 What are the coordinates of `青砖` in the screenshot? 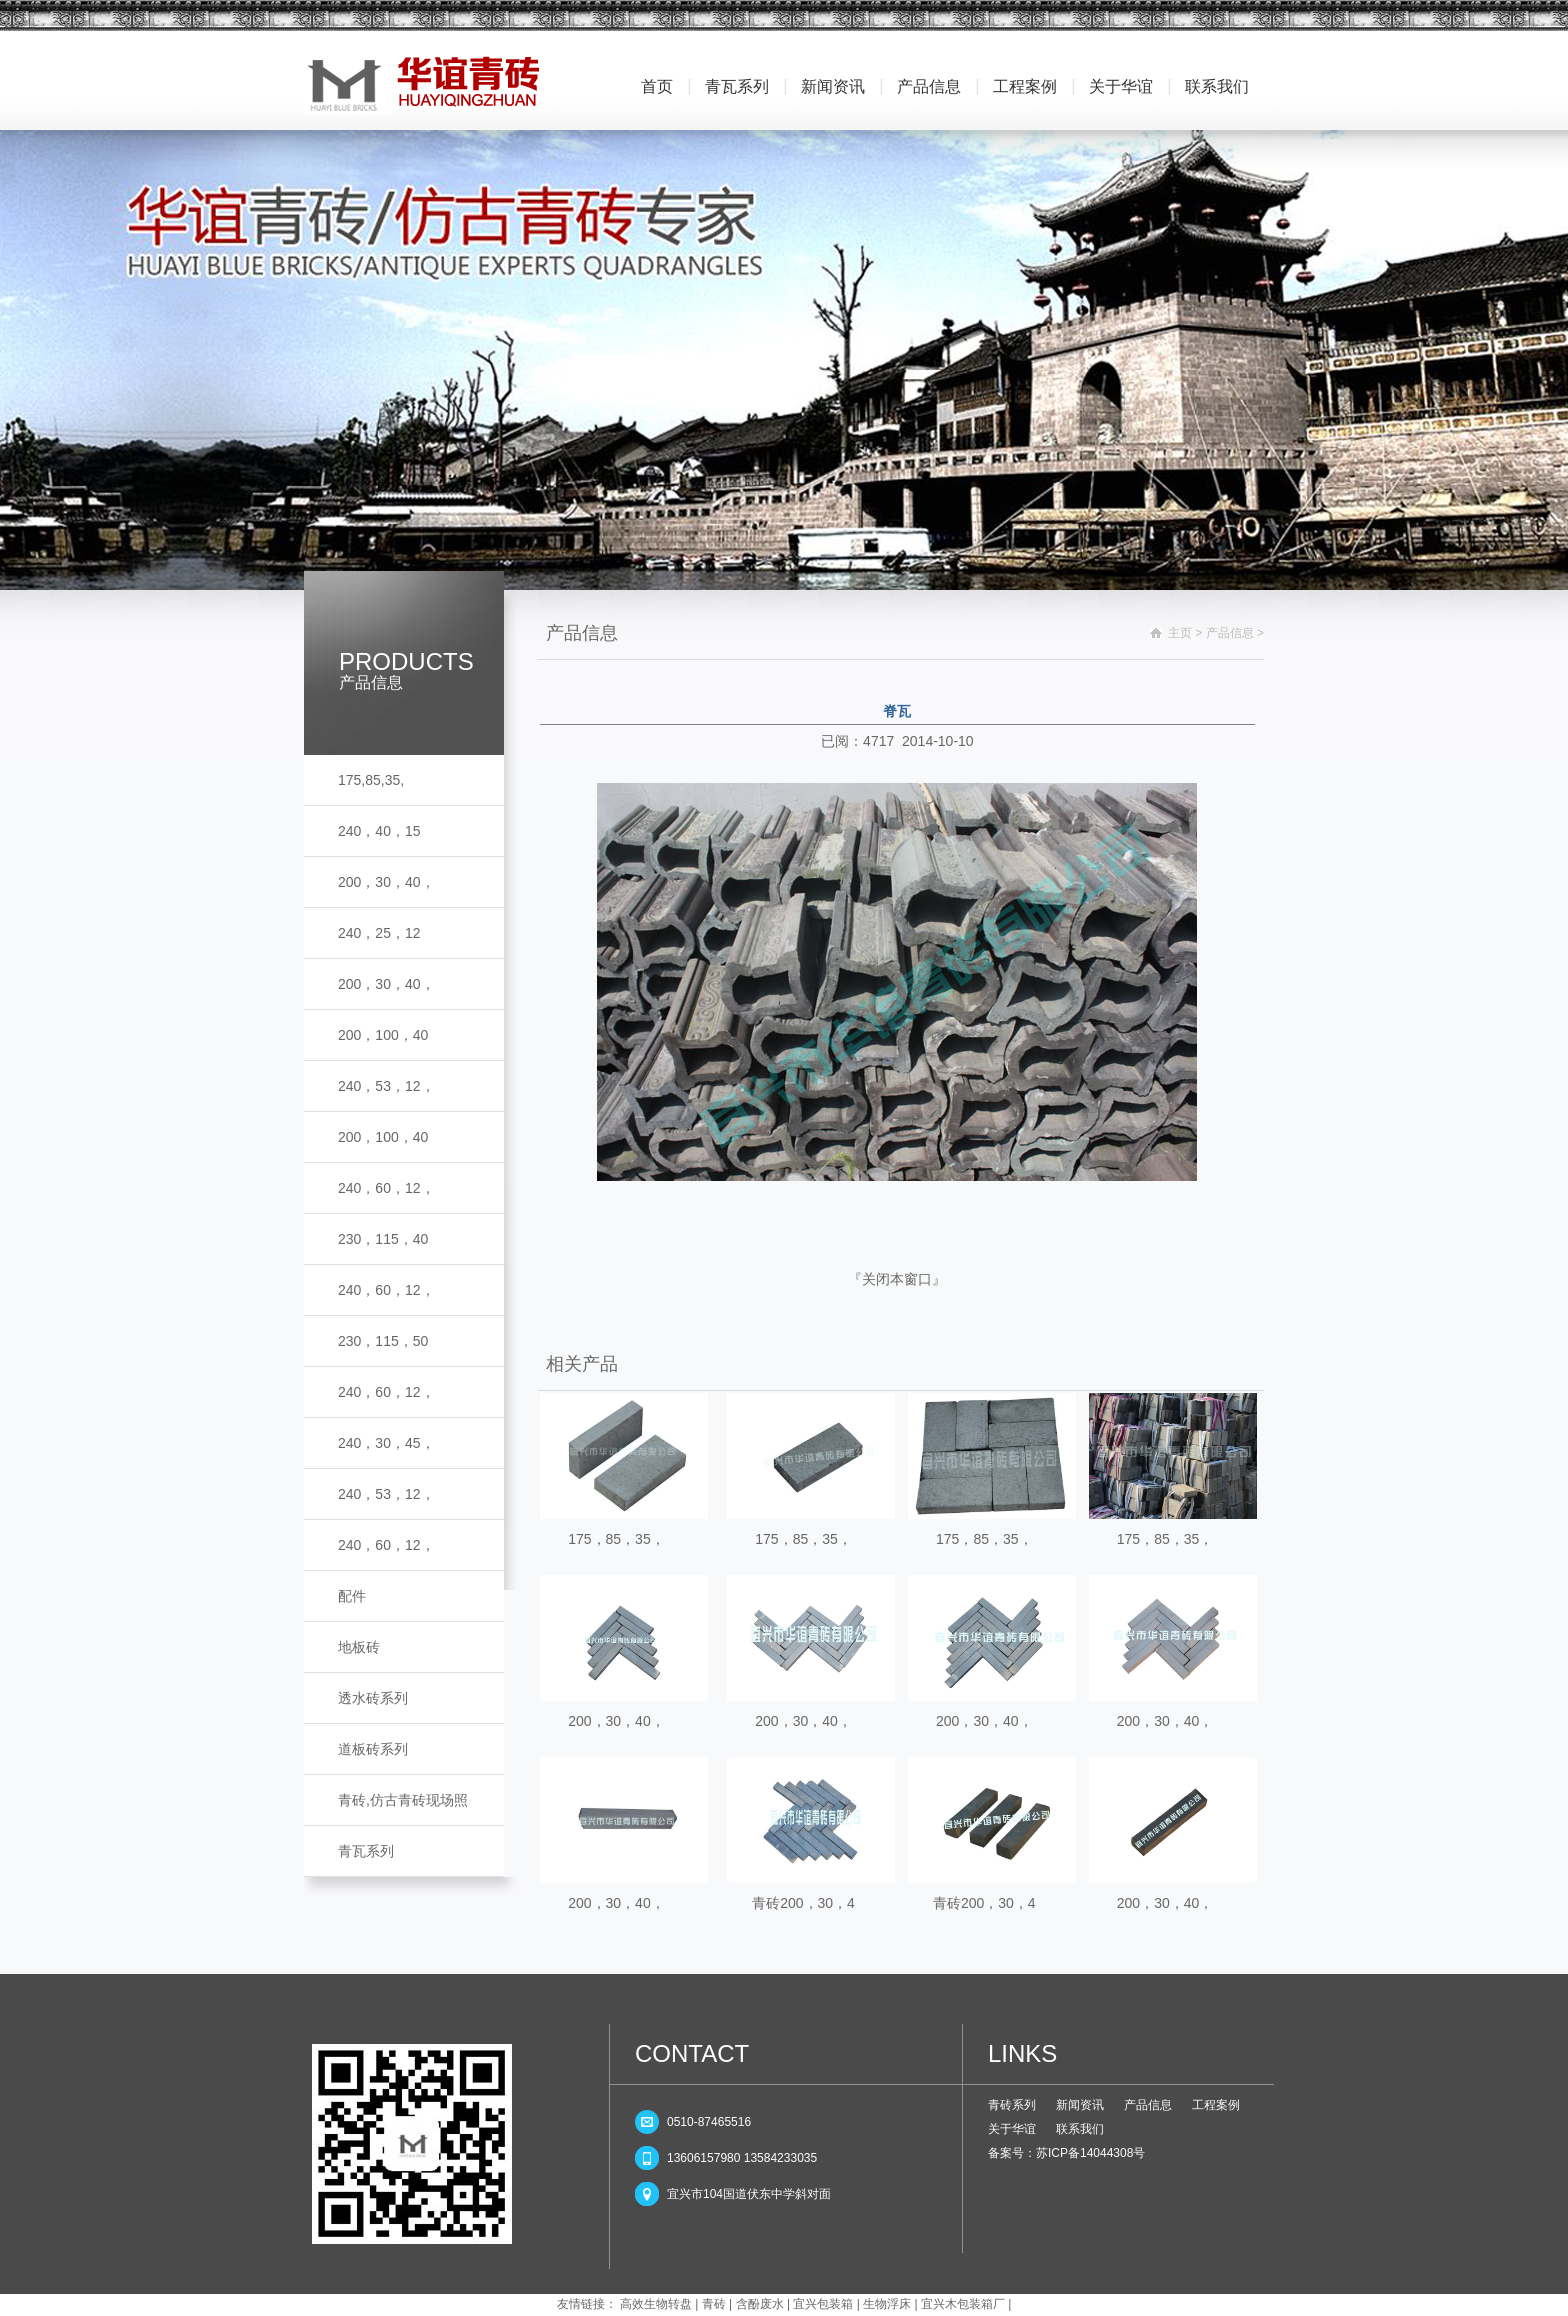 It's located at (714, 2304).